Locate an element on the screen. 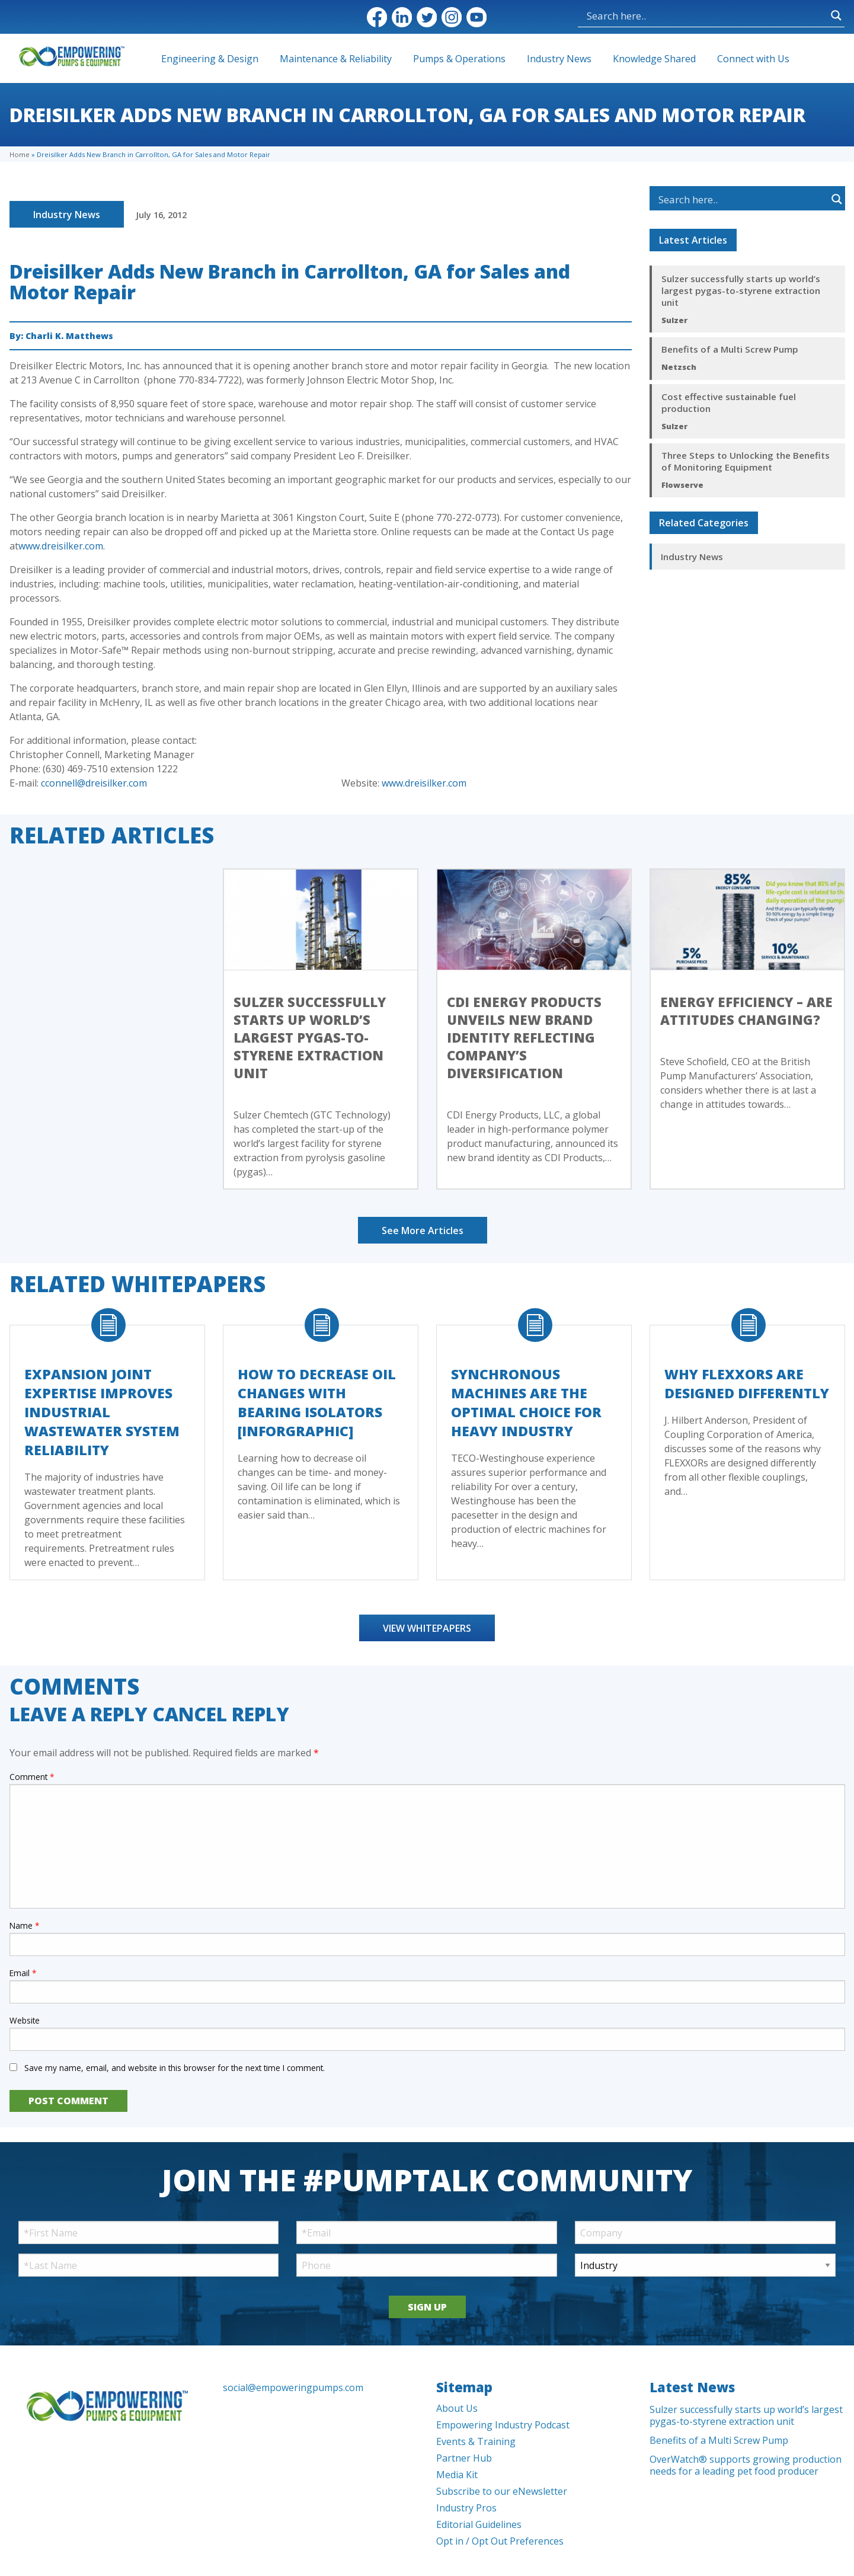  cconnell@dreisilker.com is located at coordinates (94, 783).